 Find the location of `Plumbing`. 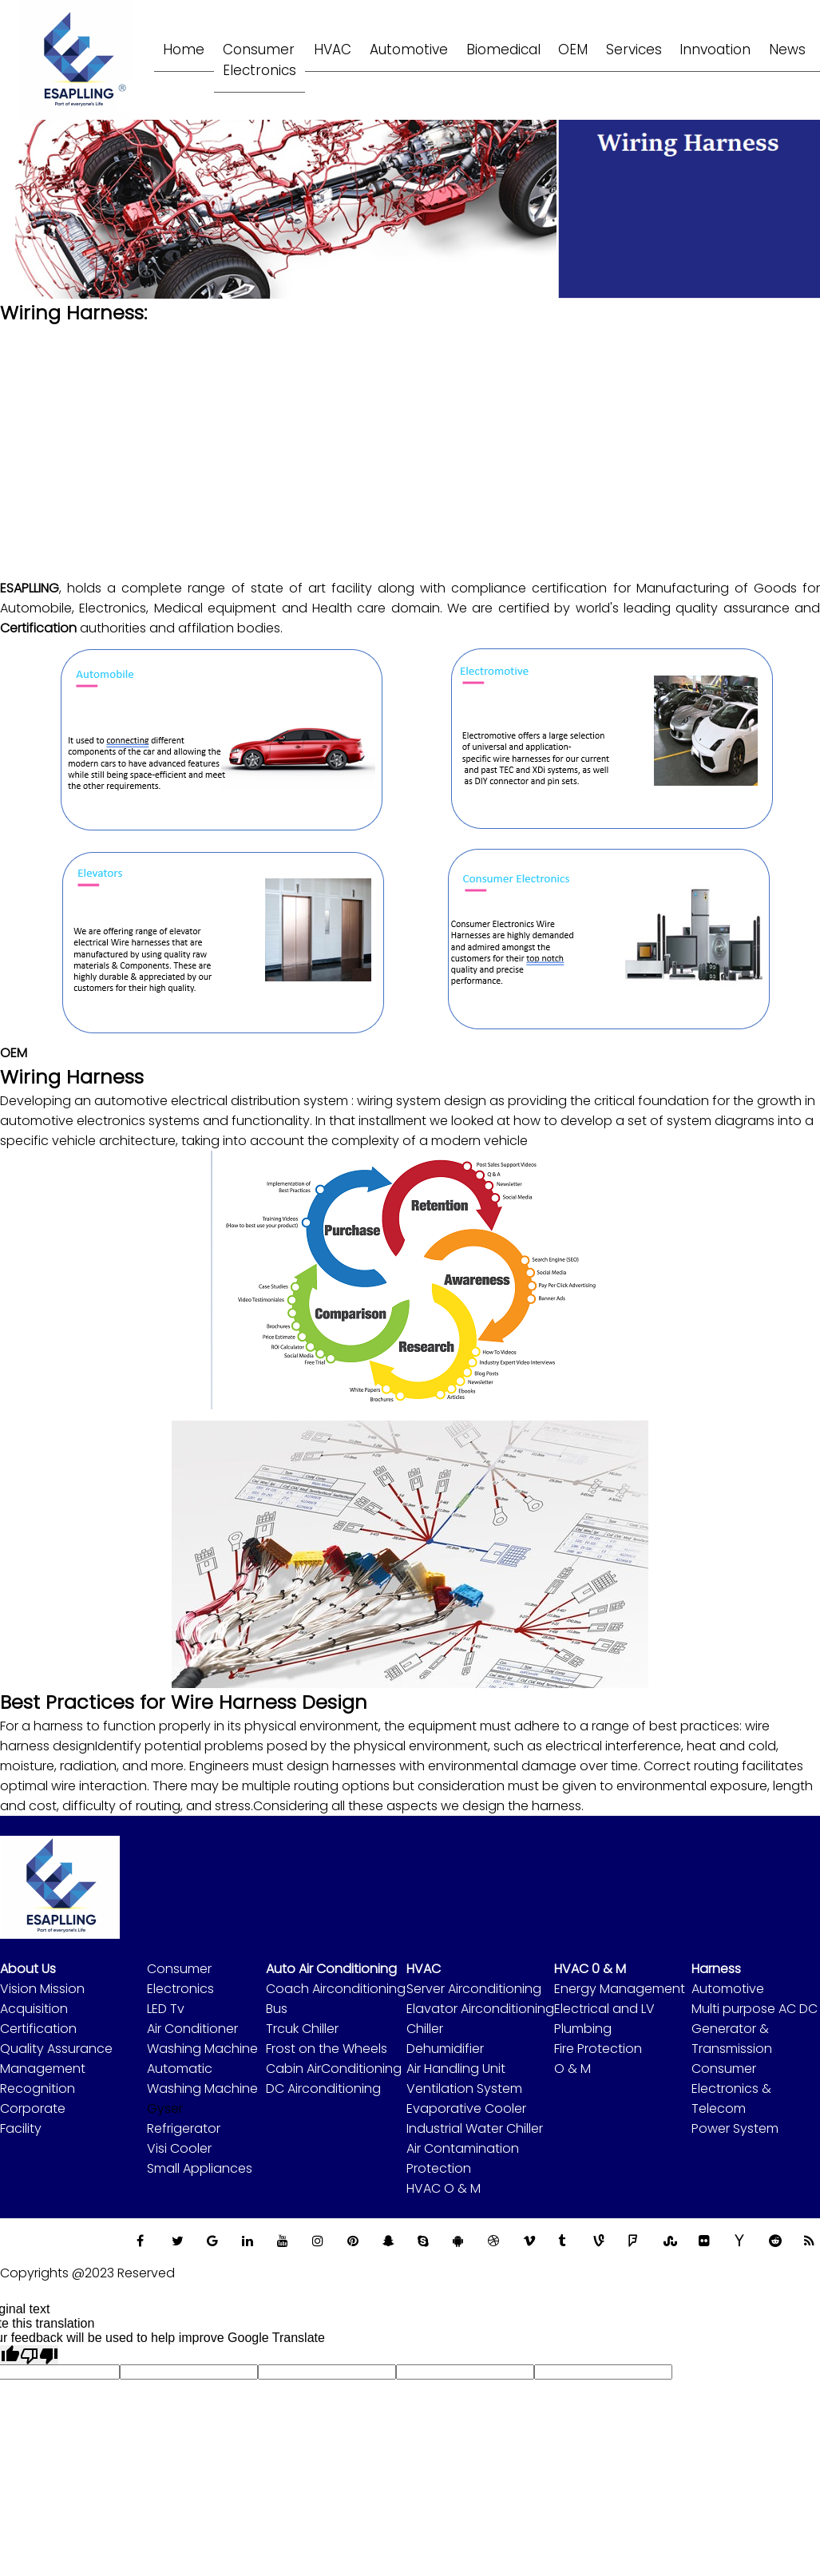

Plumbing is located at coordinates (583, 2028).